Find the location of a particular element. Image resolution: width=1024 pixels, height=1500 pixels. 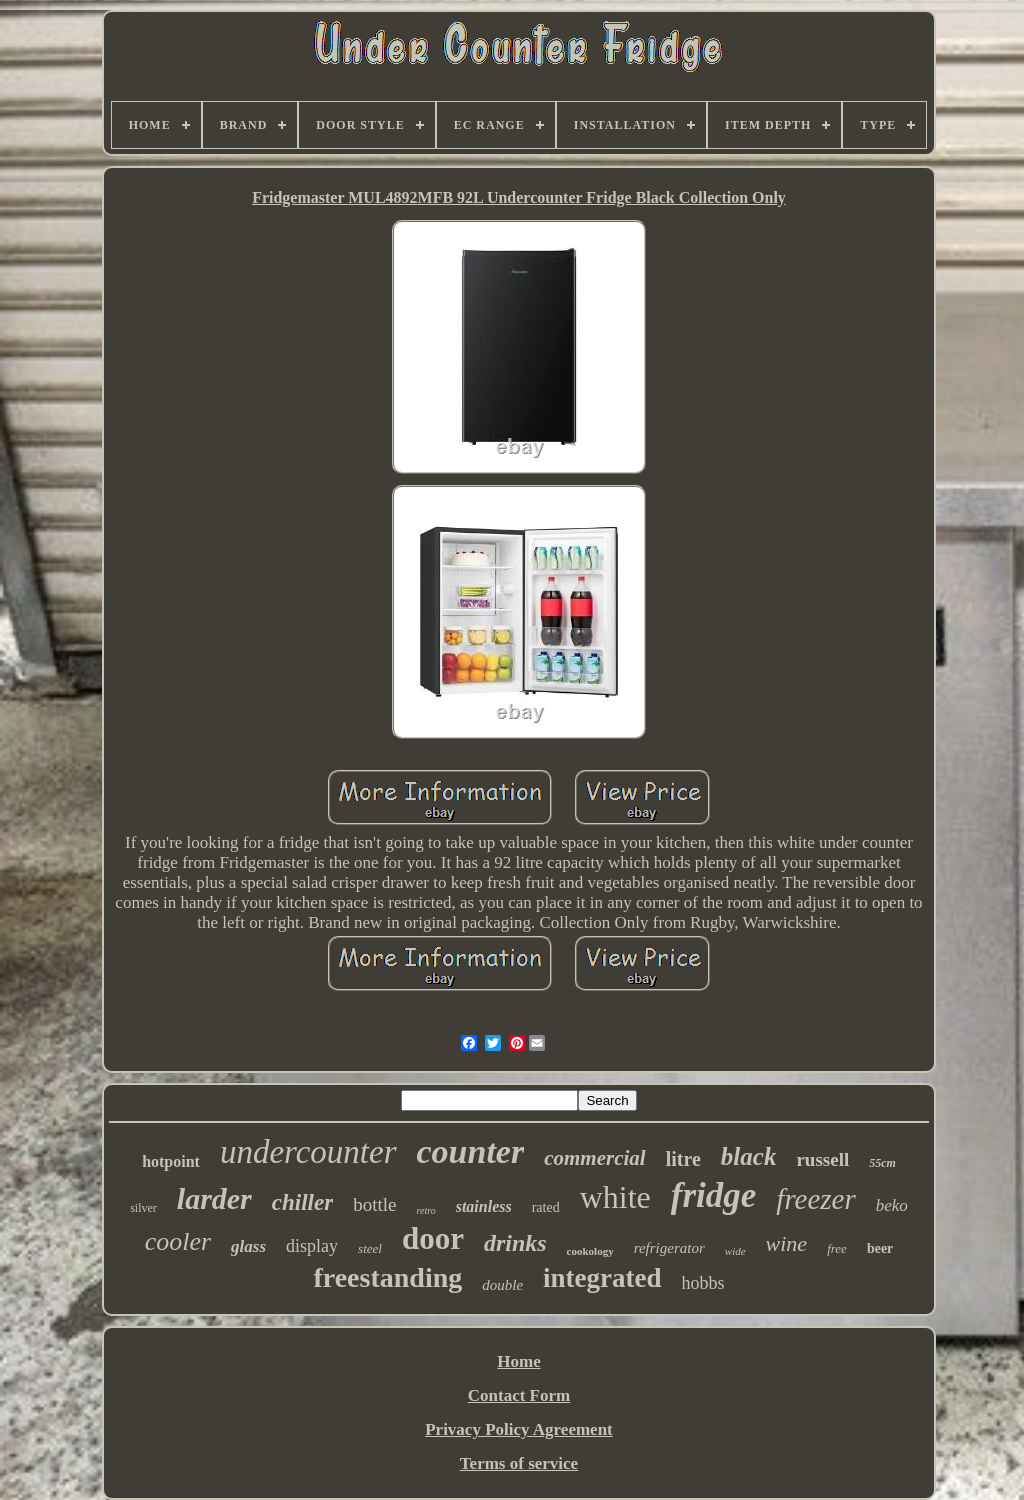

cooler is located at coordinates (178, 1241).